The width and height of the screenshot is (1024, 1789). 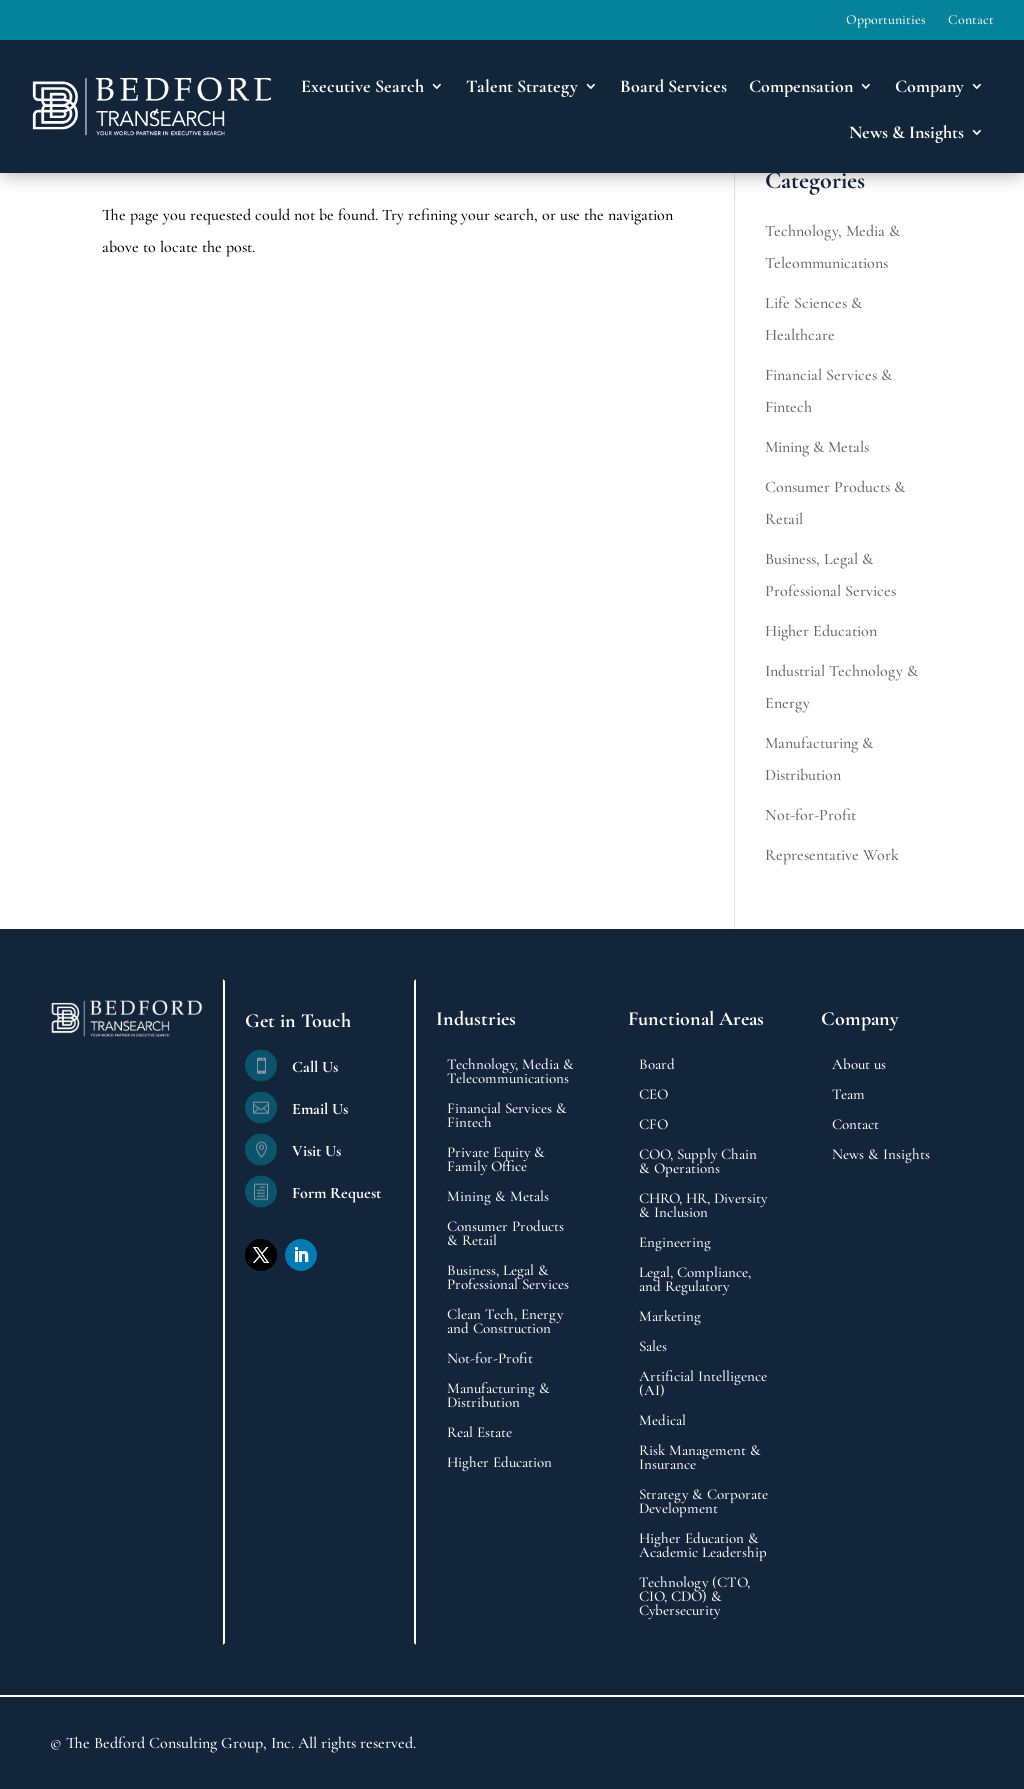 I want to click on Business, Legal & Professional Services, so click(x=508, y=1278).